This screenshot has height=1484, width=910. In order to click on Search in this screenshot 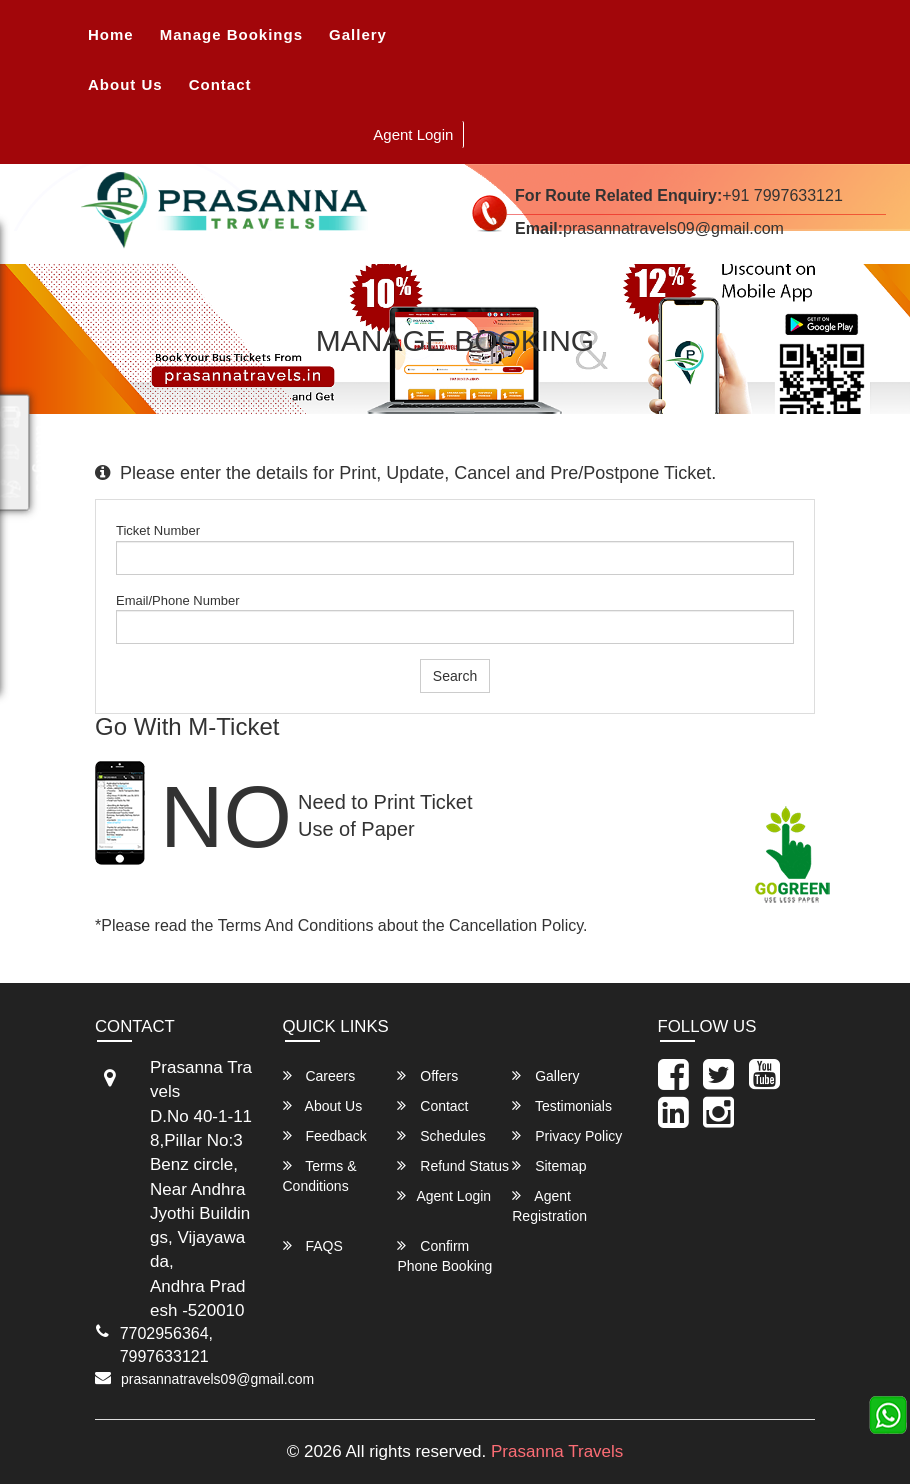, I will do `click(455, 676)`.